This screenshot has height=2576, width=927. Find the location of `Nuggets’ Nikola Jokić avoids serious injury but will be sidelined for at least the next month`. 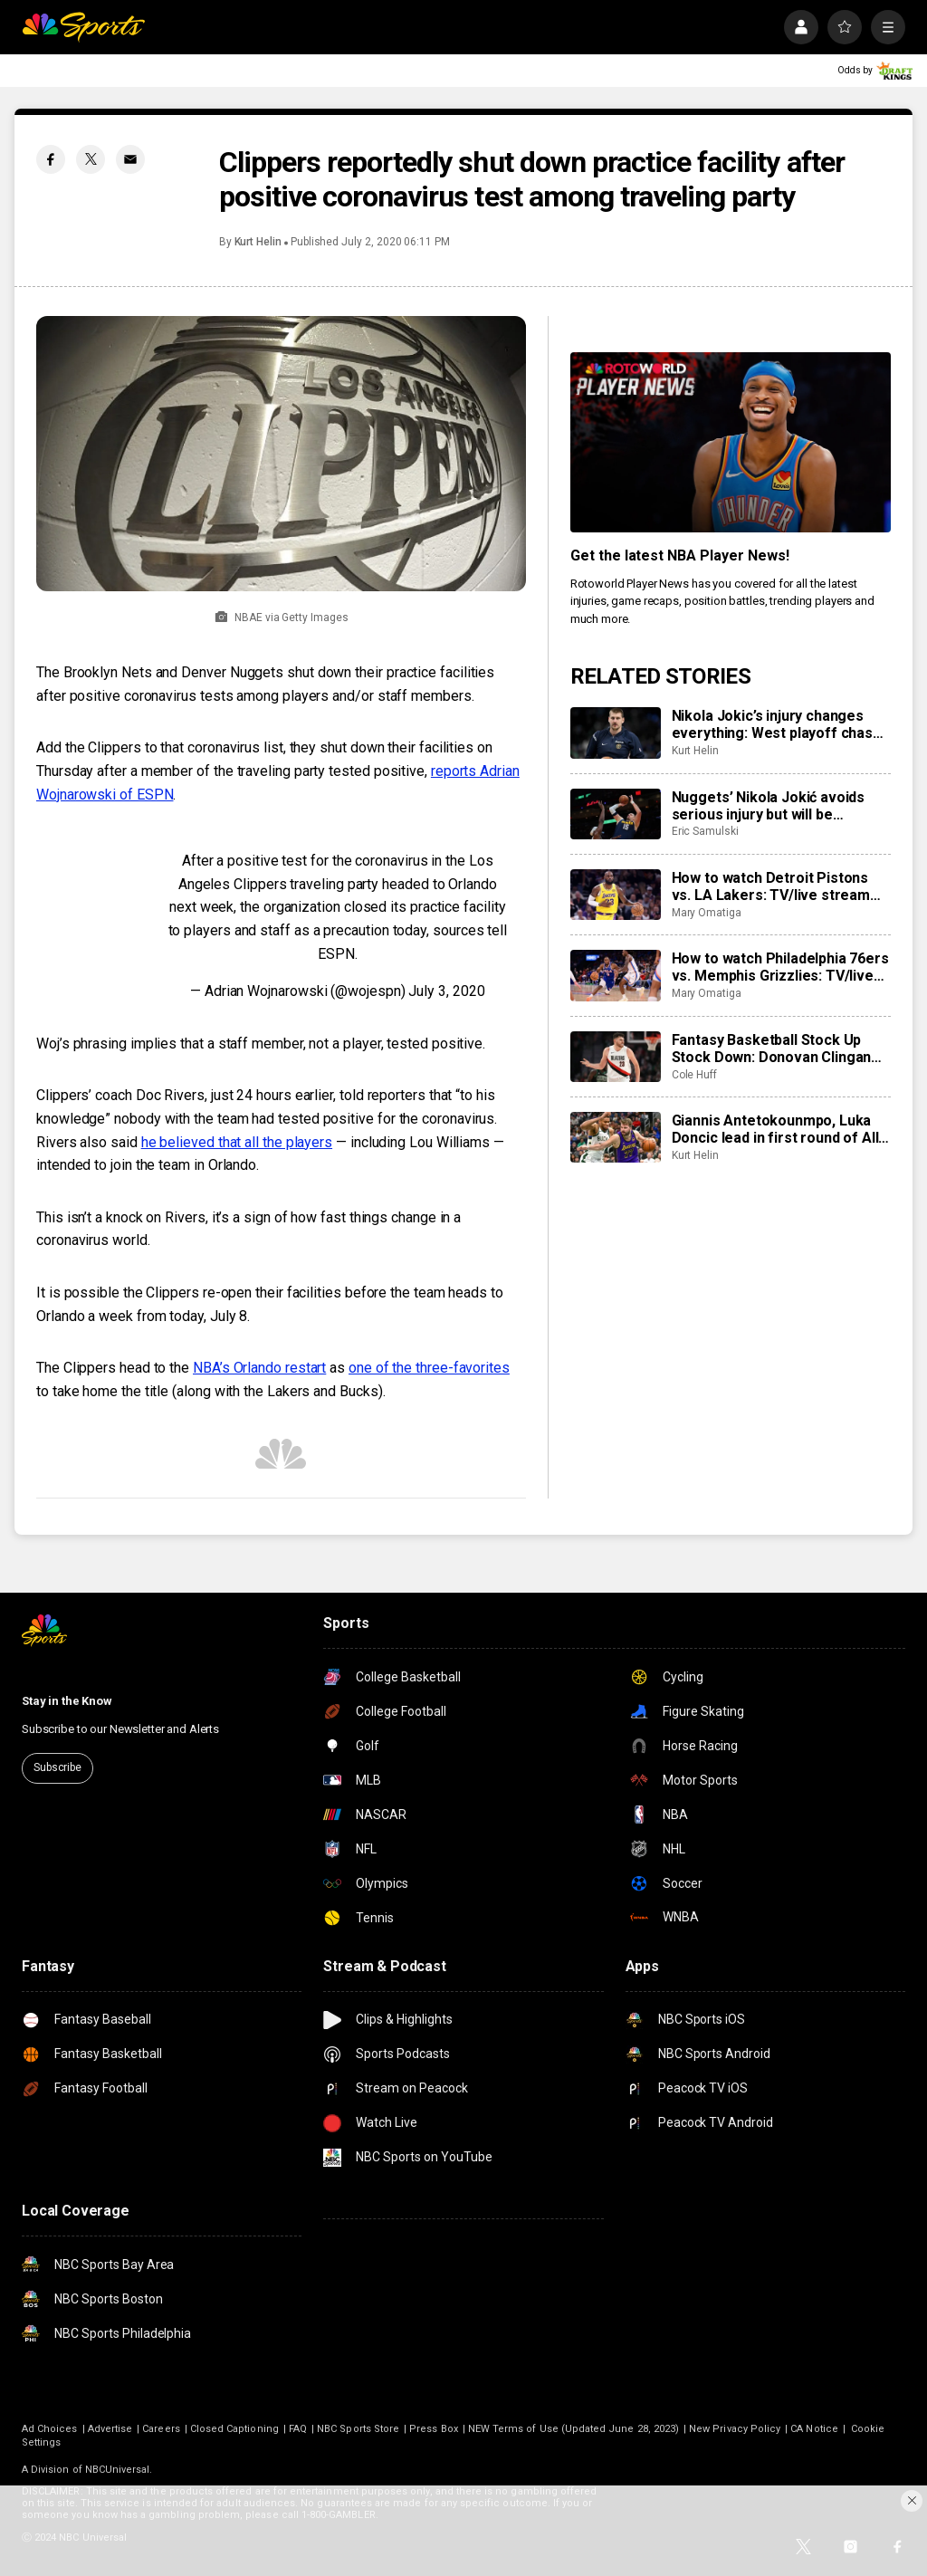

Nuggets’ Nikola Jokić avoids serious injury but will be sidelined for at least the next month is located at coordinates (770, 806).